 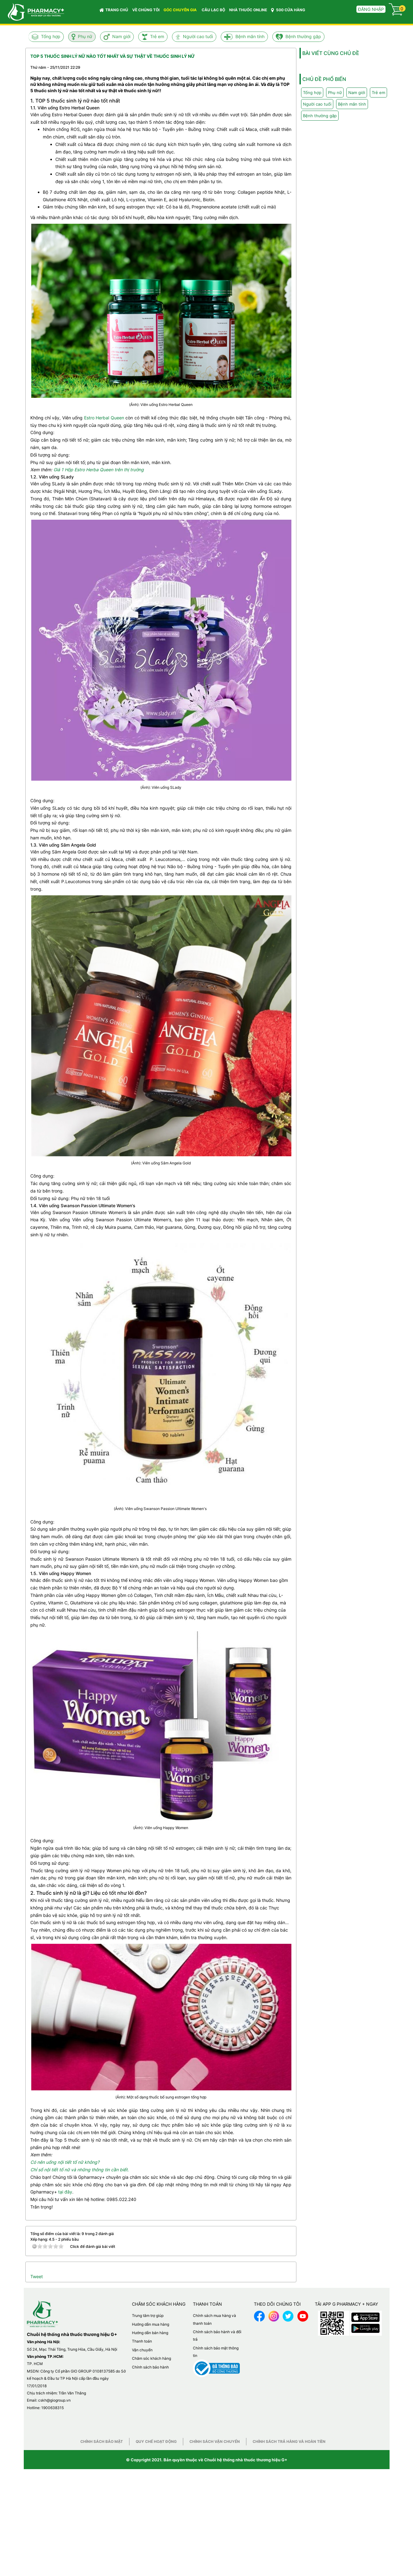 What do you see at coordinates (289, 2441) in the screenshot?
I see `Chính sách trả hàng và hoàn tiền` at bounding box center [289, 2441].